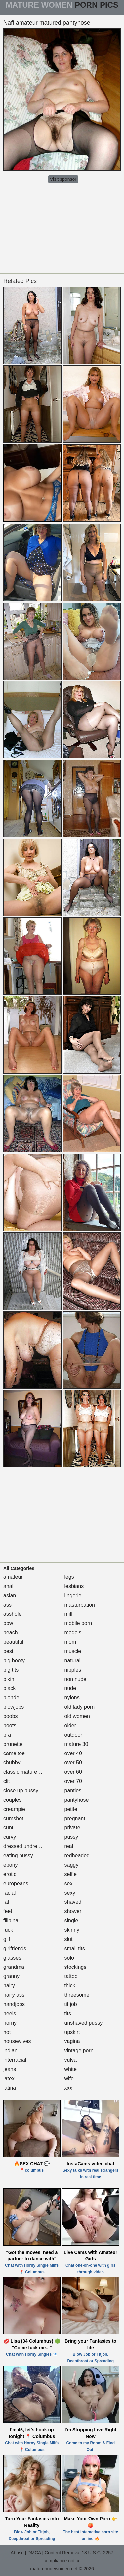 This screenshot has height=2576, width=124. Describe the element at coordinates (71, 1865) in the screenshot. I see `saggy` at that location.